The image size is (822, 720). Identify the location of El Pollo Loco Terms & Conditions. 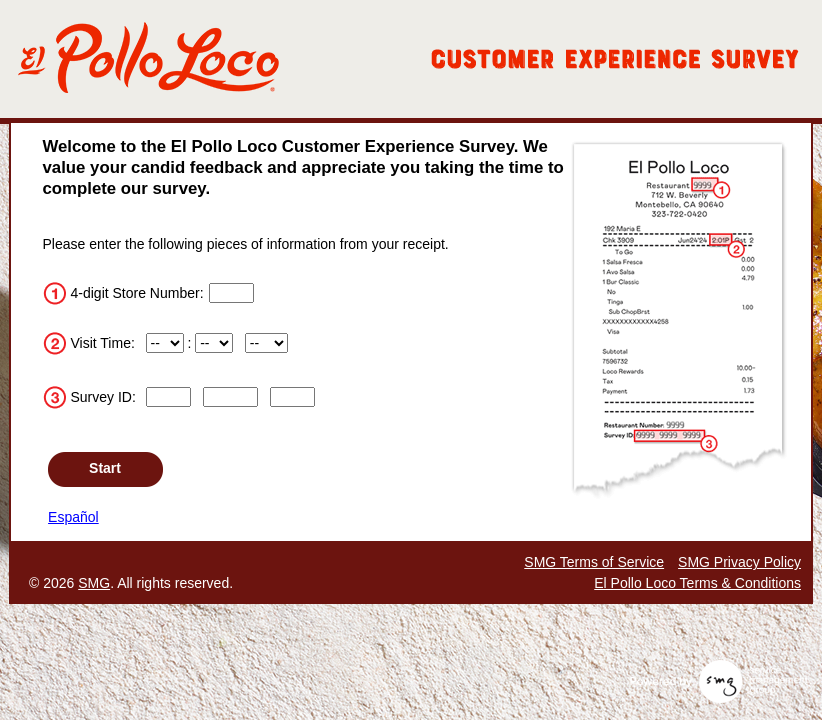
(697, 583).